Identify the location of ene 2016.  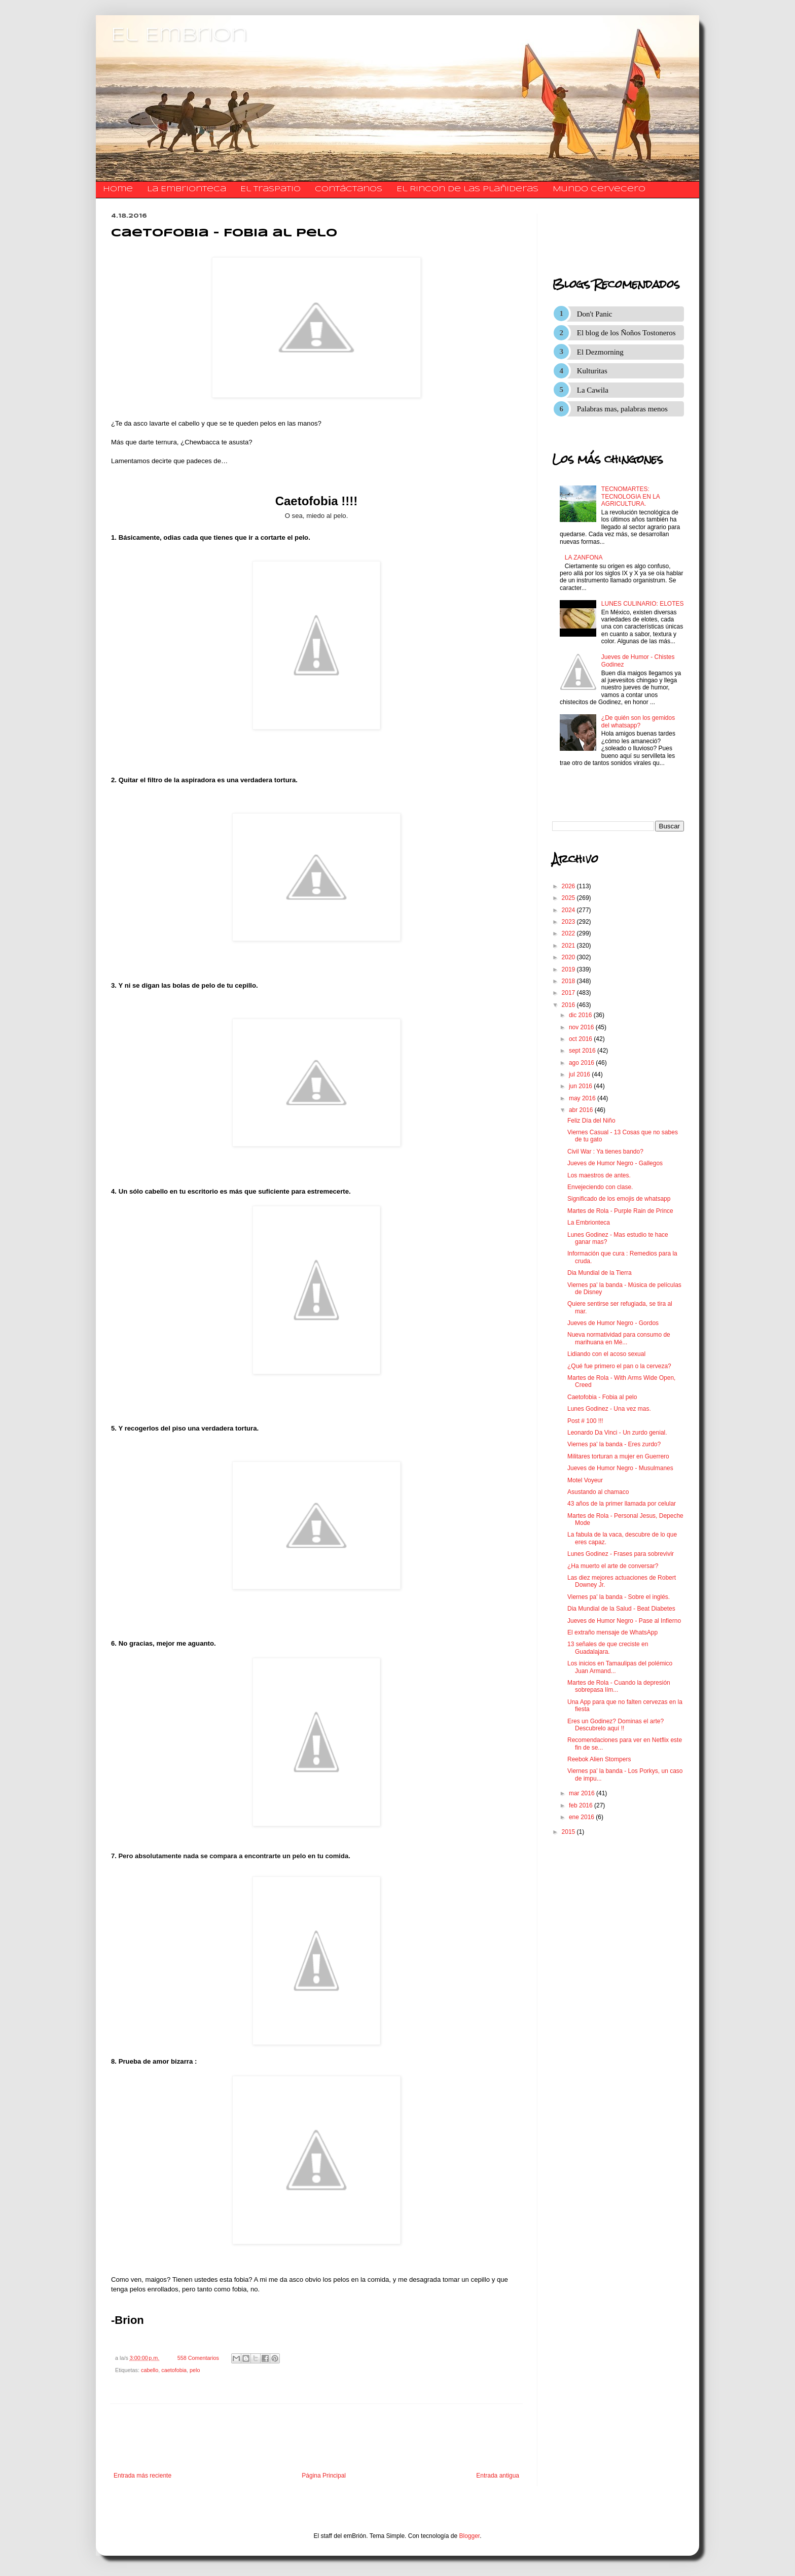
(582, 1817).